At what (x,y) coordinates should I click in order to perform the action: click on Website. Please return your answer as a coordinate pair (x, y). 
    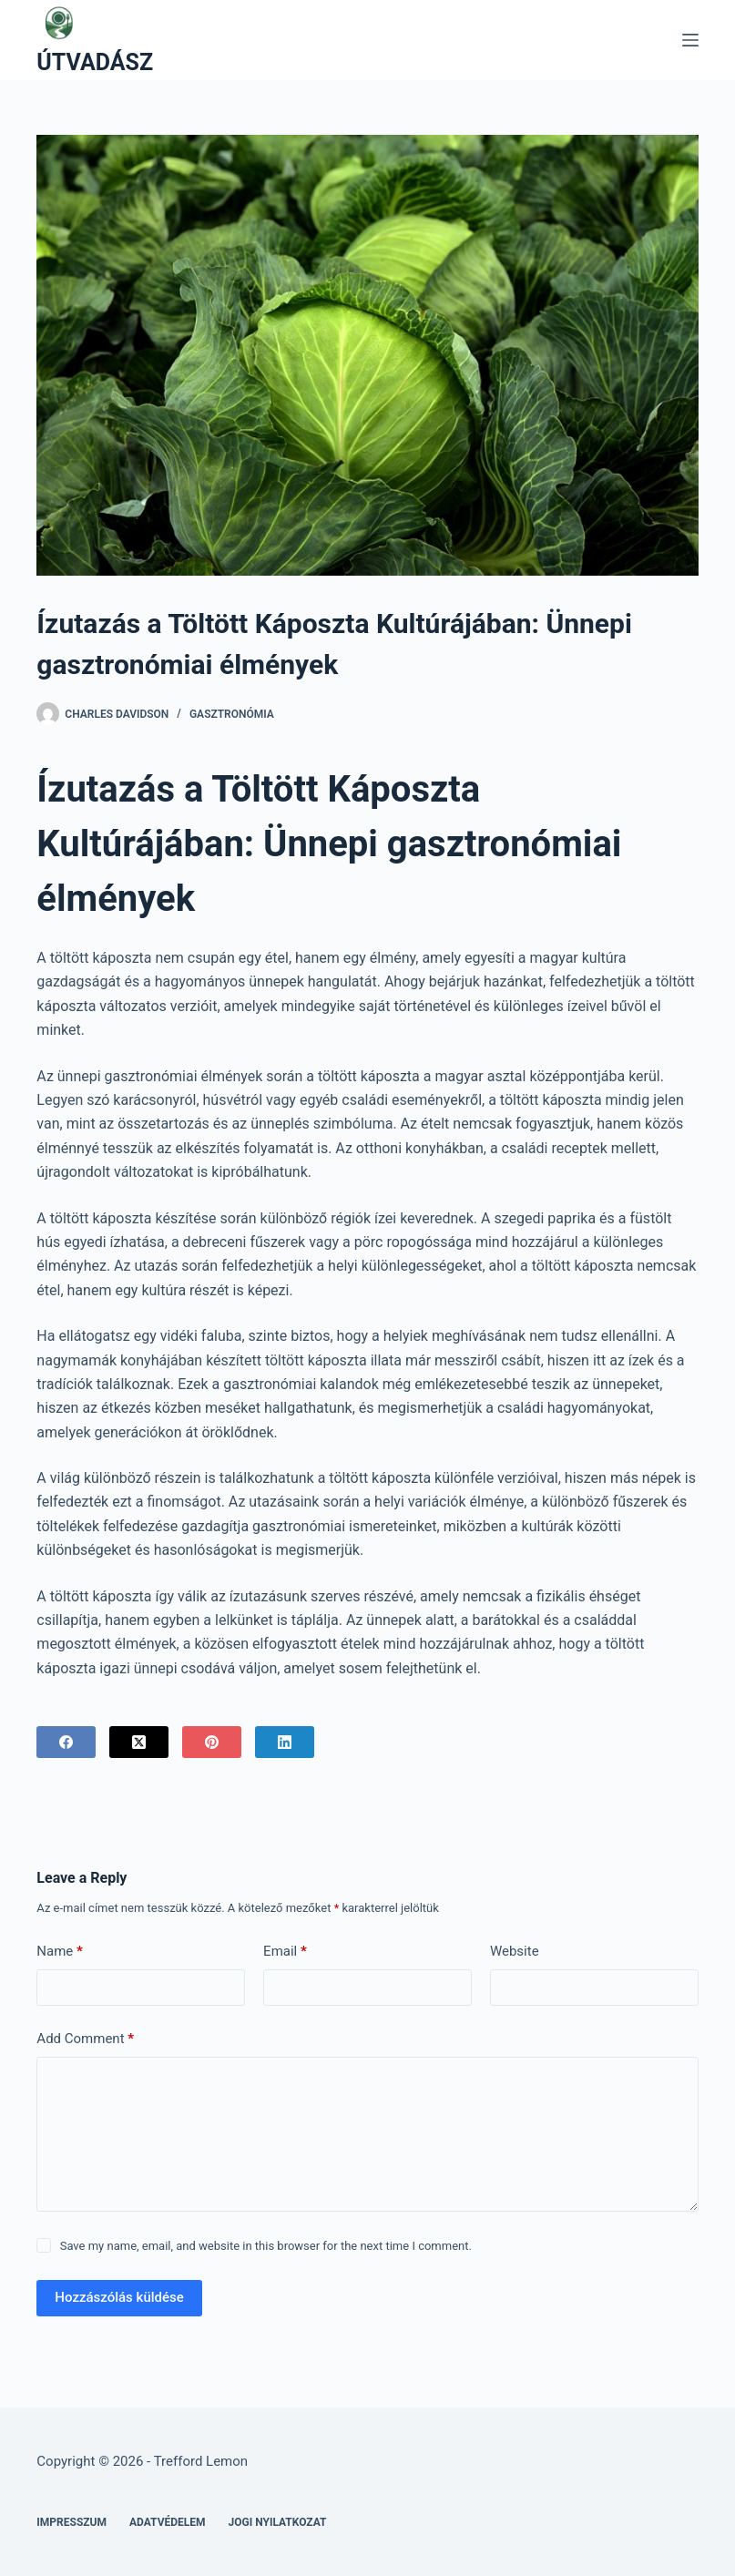
    Looking at the image, I should click on (514, 1951).